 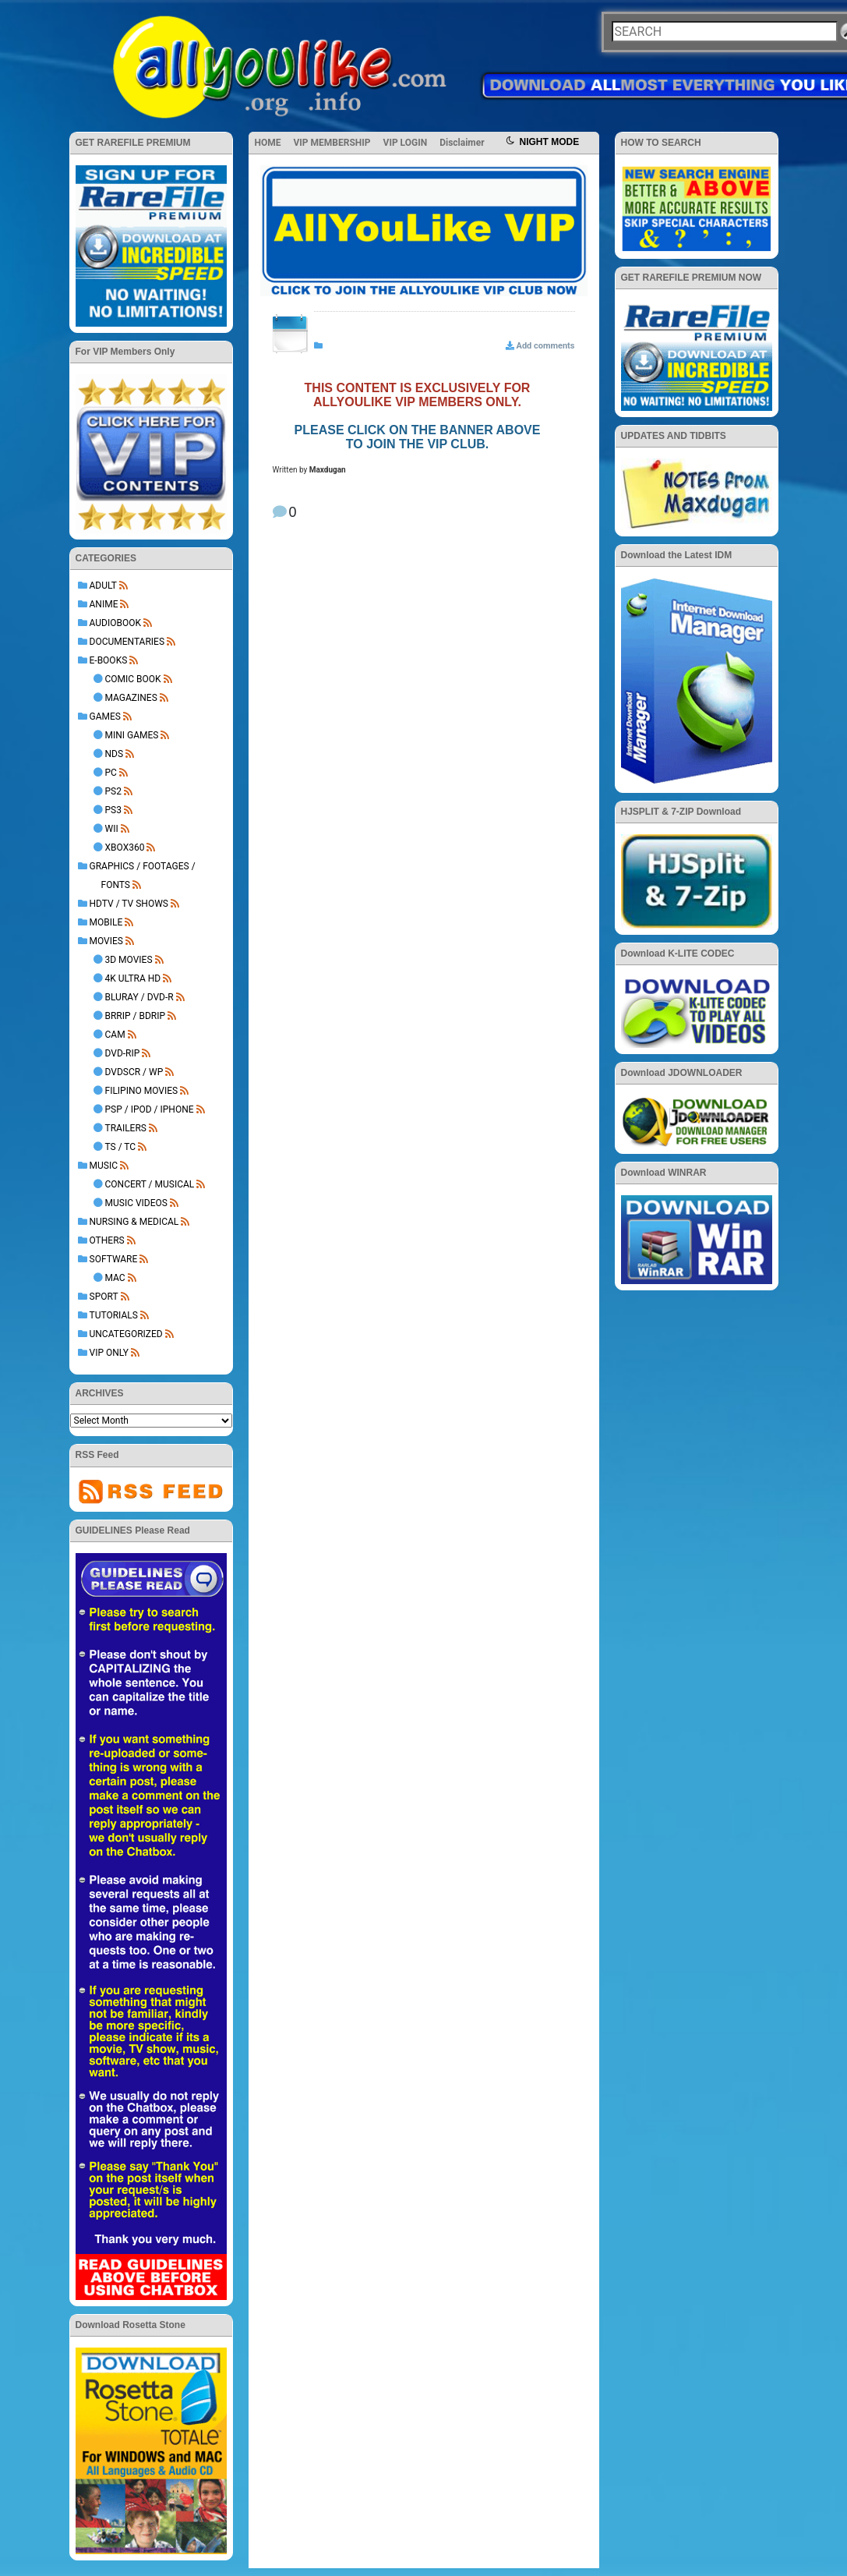 I want to click on Sport, so click(x=104, y=1296).